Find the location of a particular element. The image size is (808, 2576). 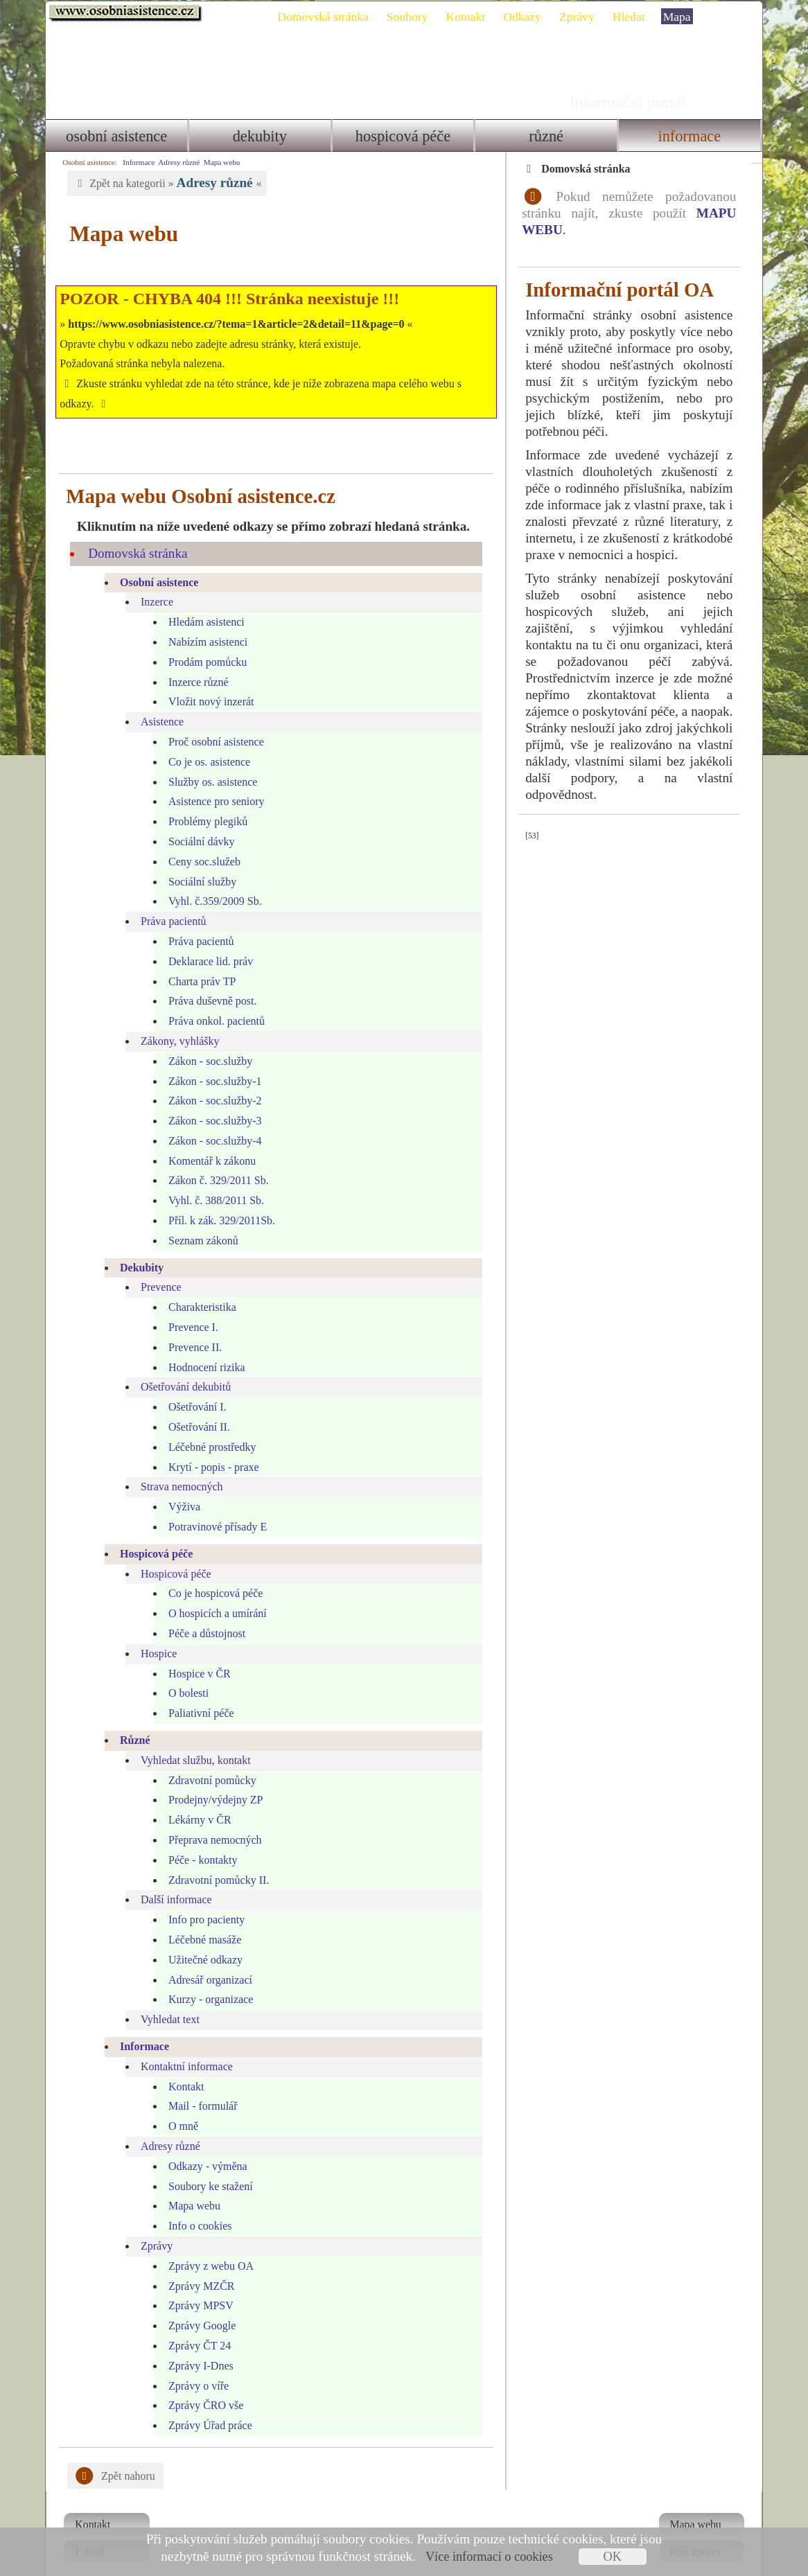

Mapa webu is located at coordinates (217, 162).